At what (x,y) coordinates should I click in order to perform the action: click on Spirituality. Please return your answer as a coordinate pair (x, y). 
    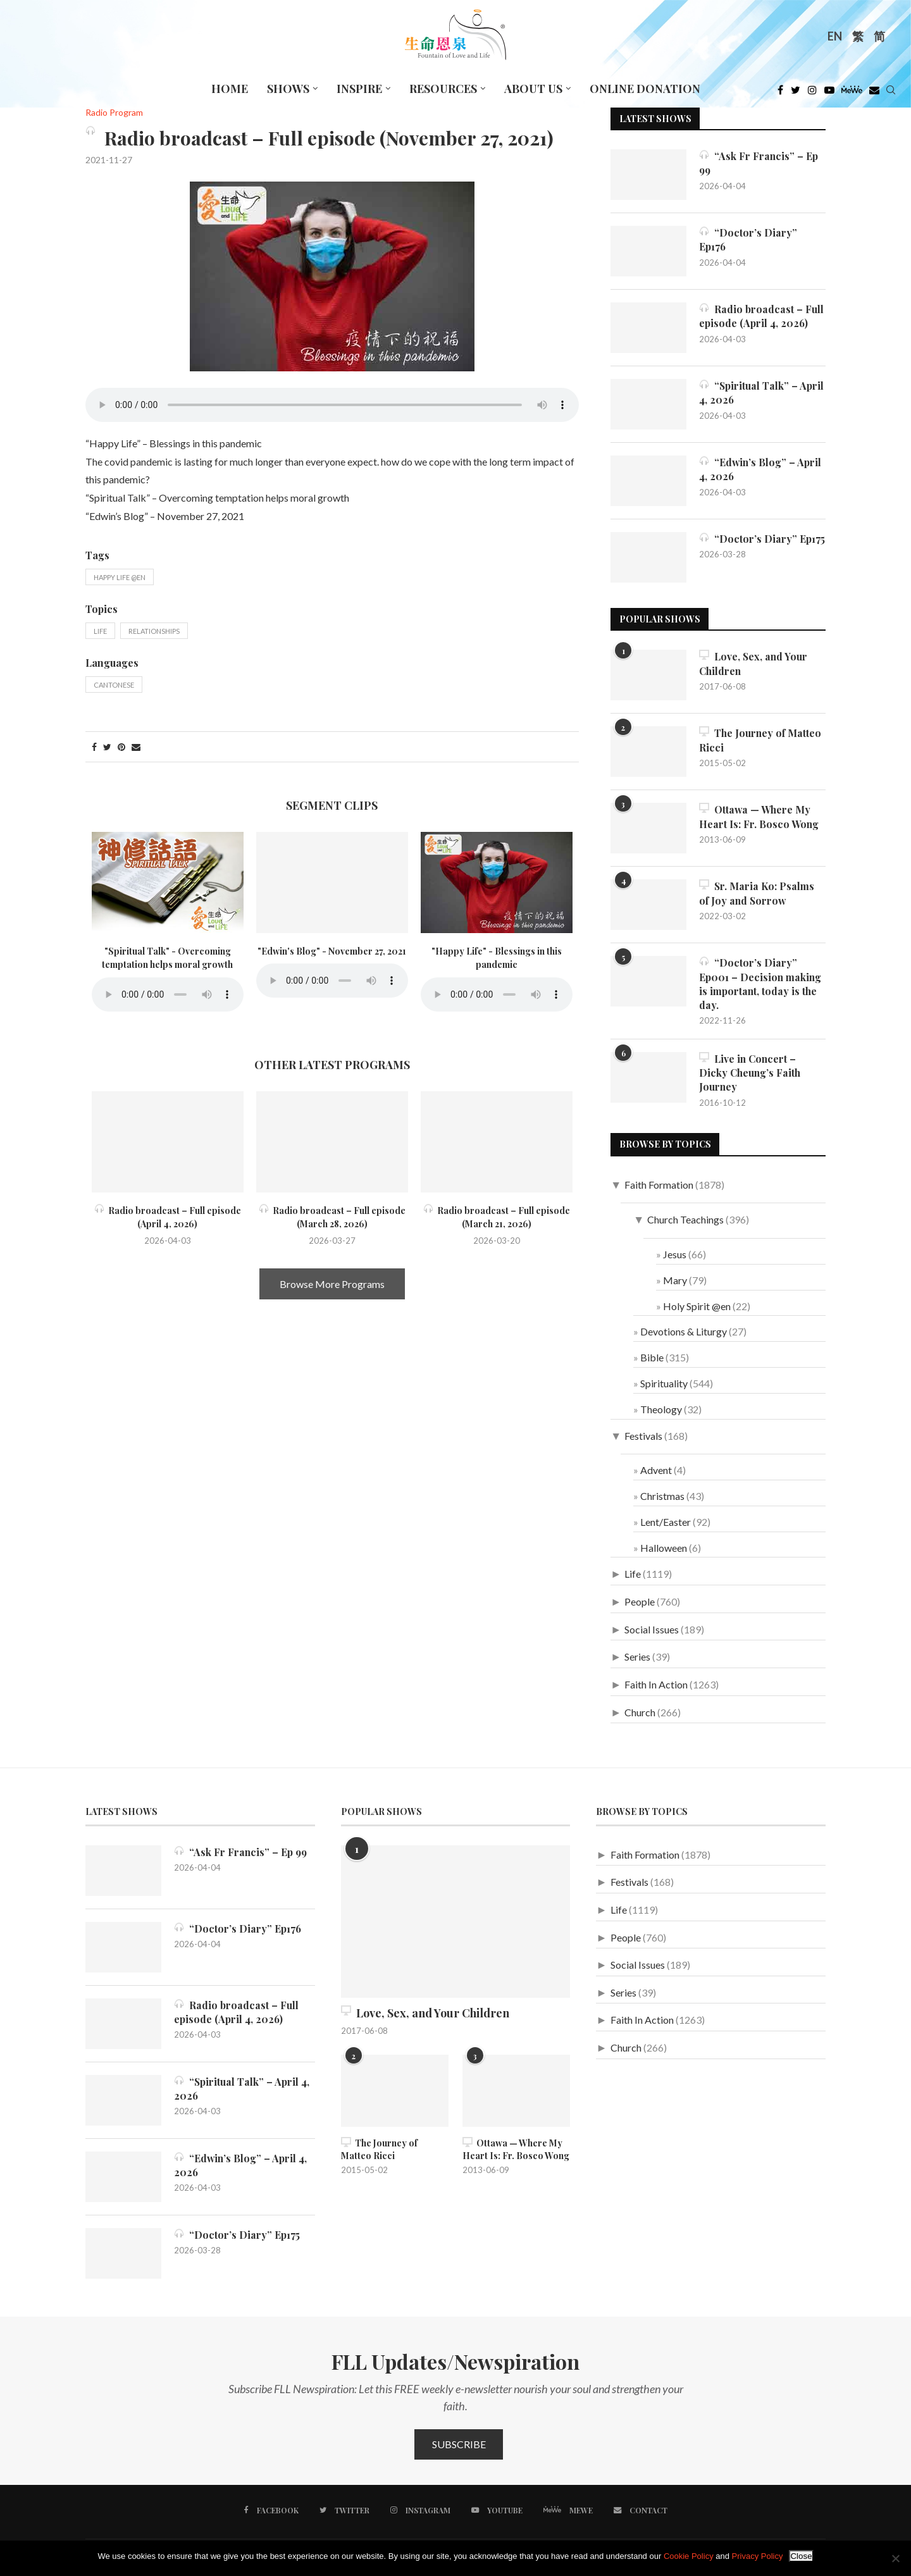
    Looking at the image, I should click on (664, 1384).